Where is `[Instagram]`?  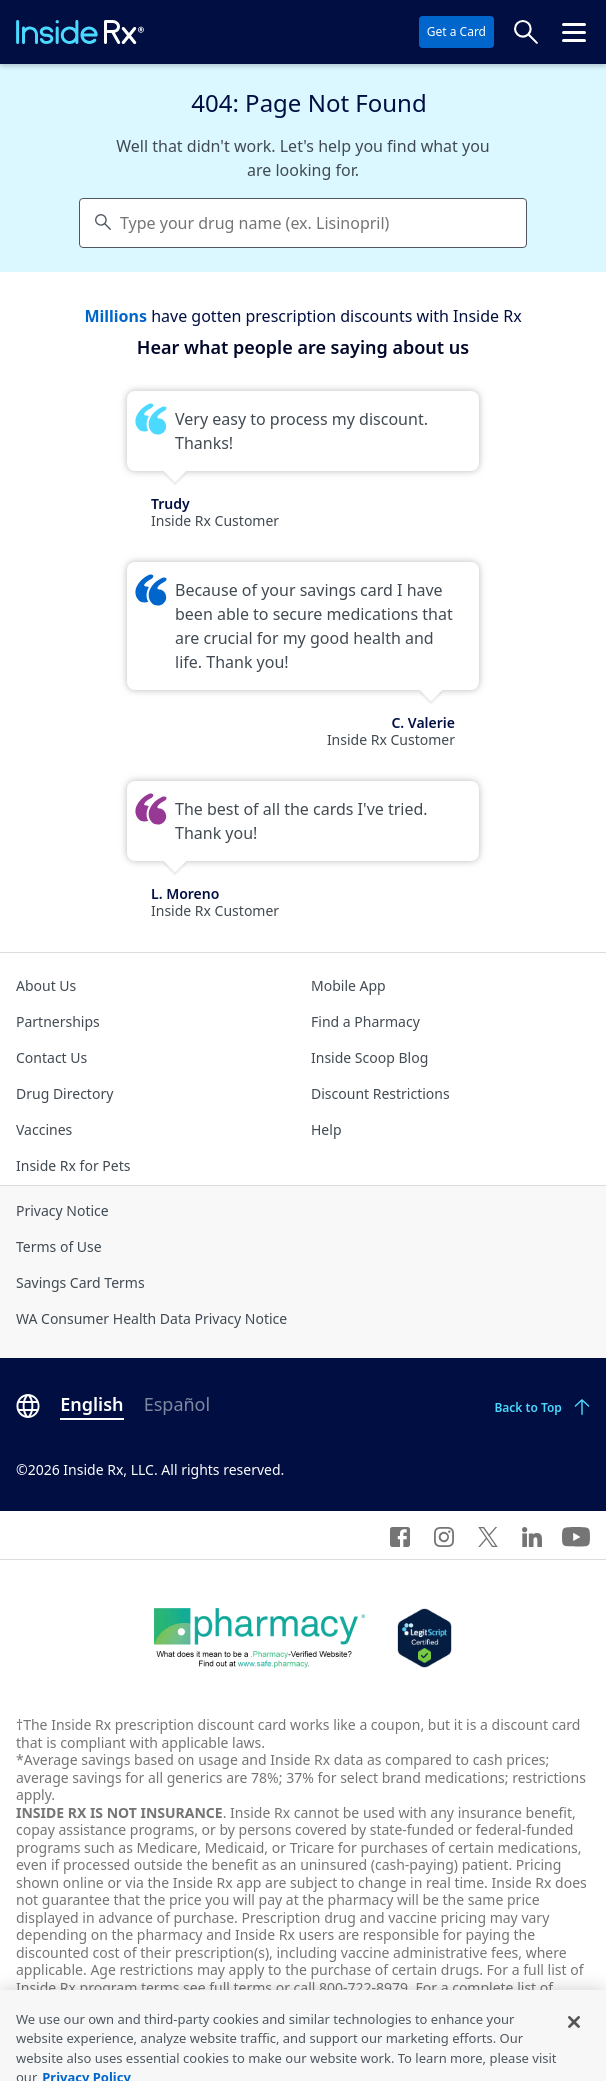 [Instagram] is located at coordinates (444, 1535).